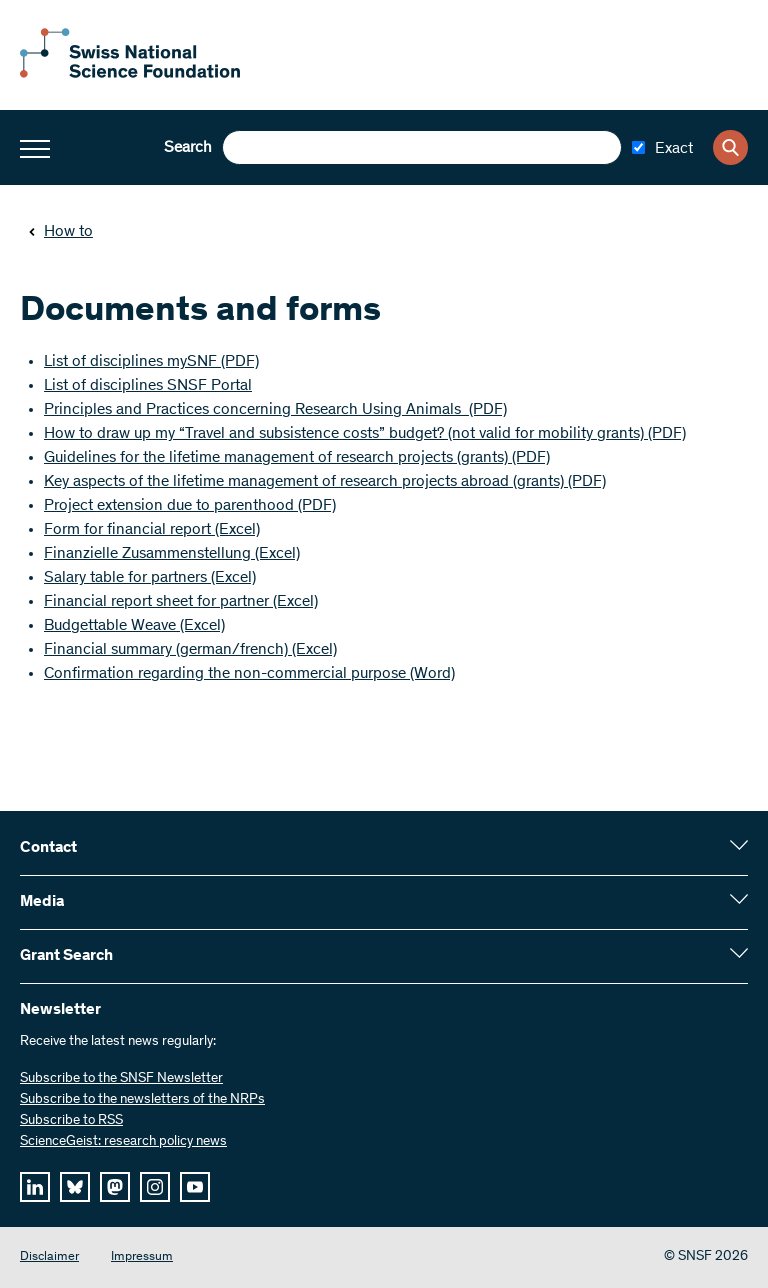 Image resolution: width=768 pixels, height=1288 pixels. Describe the element at coordinates (730, 147) in the screenshot. I see `[Search]` at that location.